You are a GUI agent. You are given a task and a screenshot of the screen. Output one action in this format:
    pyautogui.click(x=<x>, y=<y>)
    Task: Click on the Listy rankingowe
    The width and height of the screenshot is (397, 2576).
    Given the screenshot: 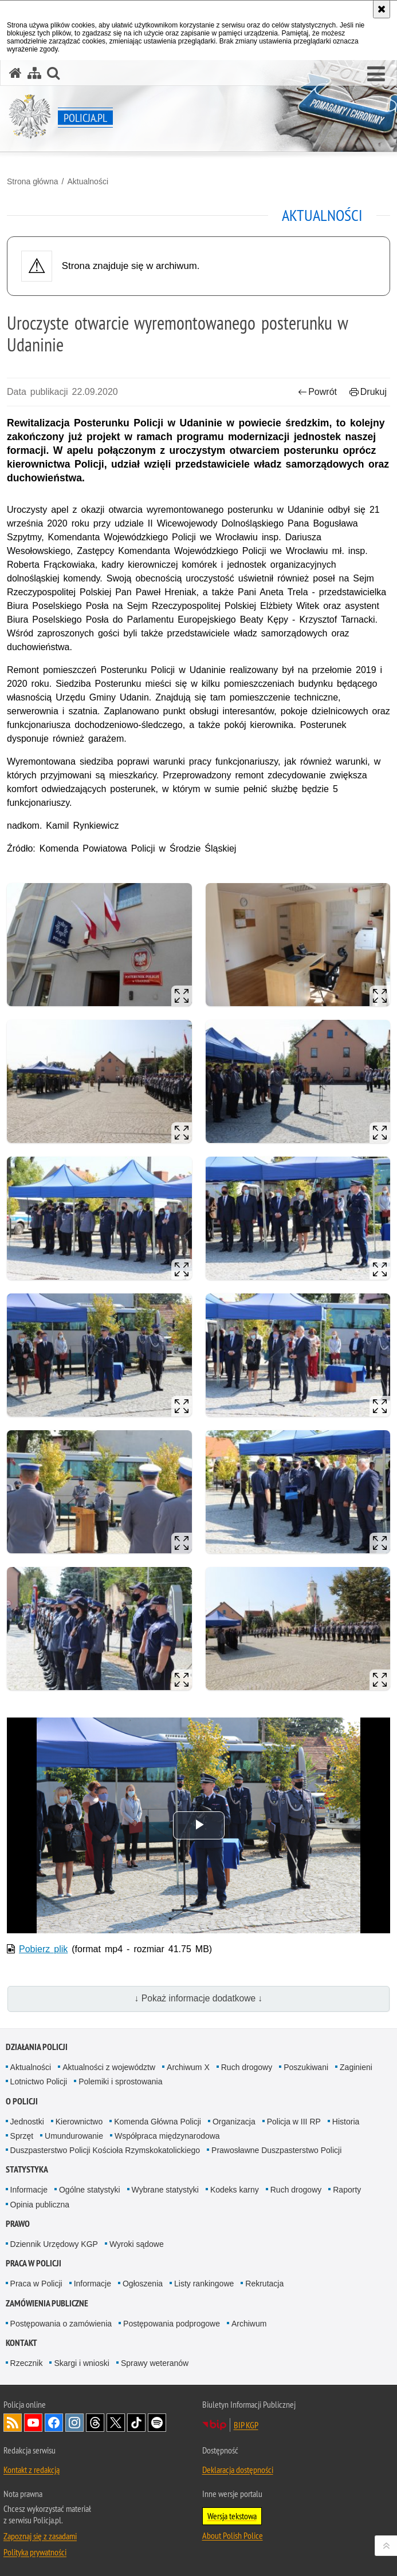 What is the action you would take?
    pyautogui.click(x=204, y=2283)
    